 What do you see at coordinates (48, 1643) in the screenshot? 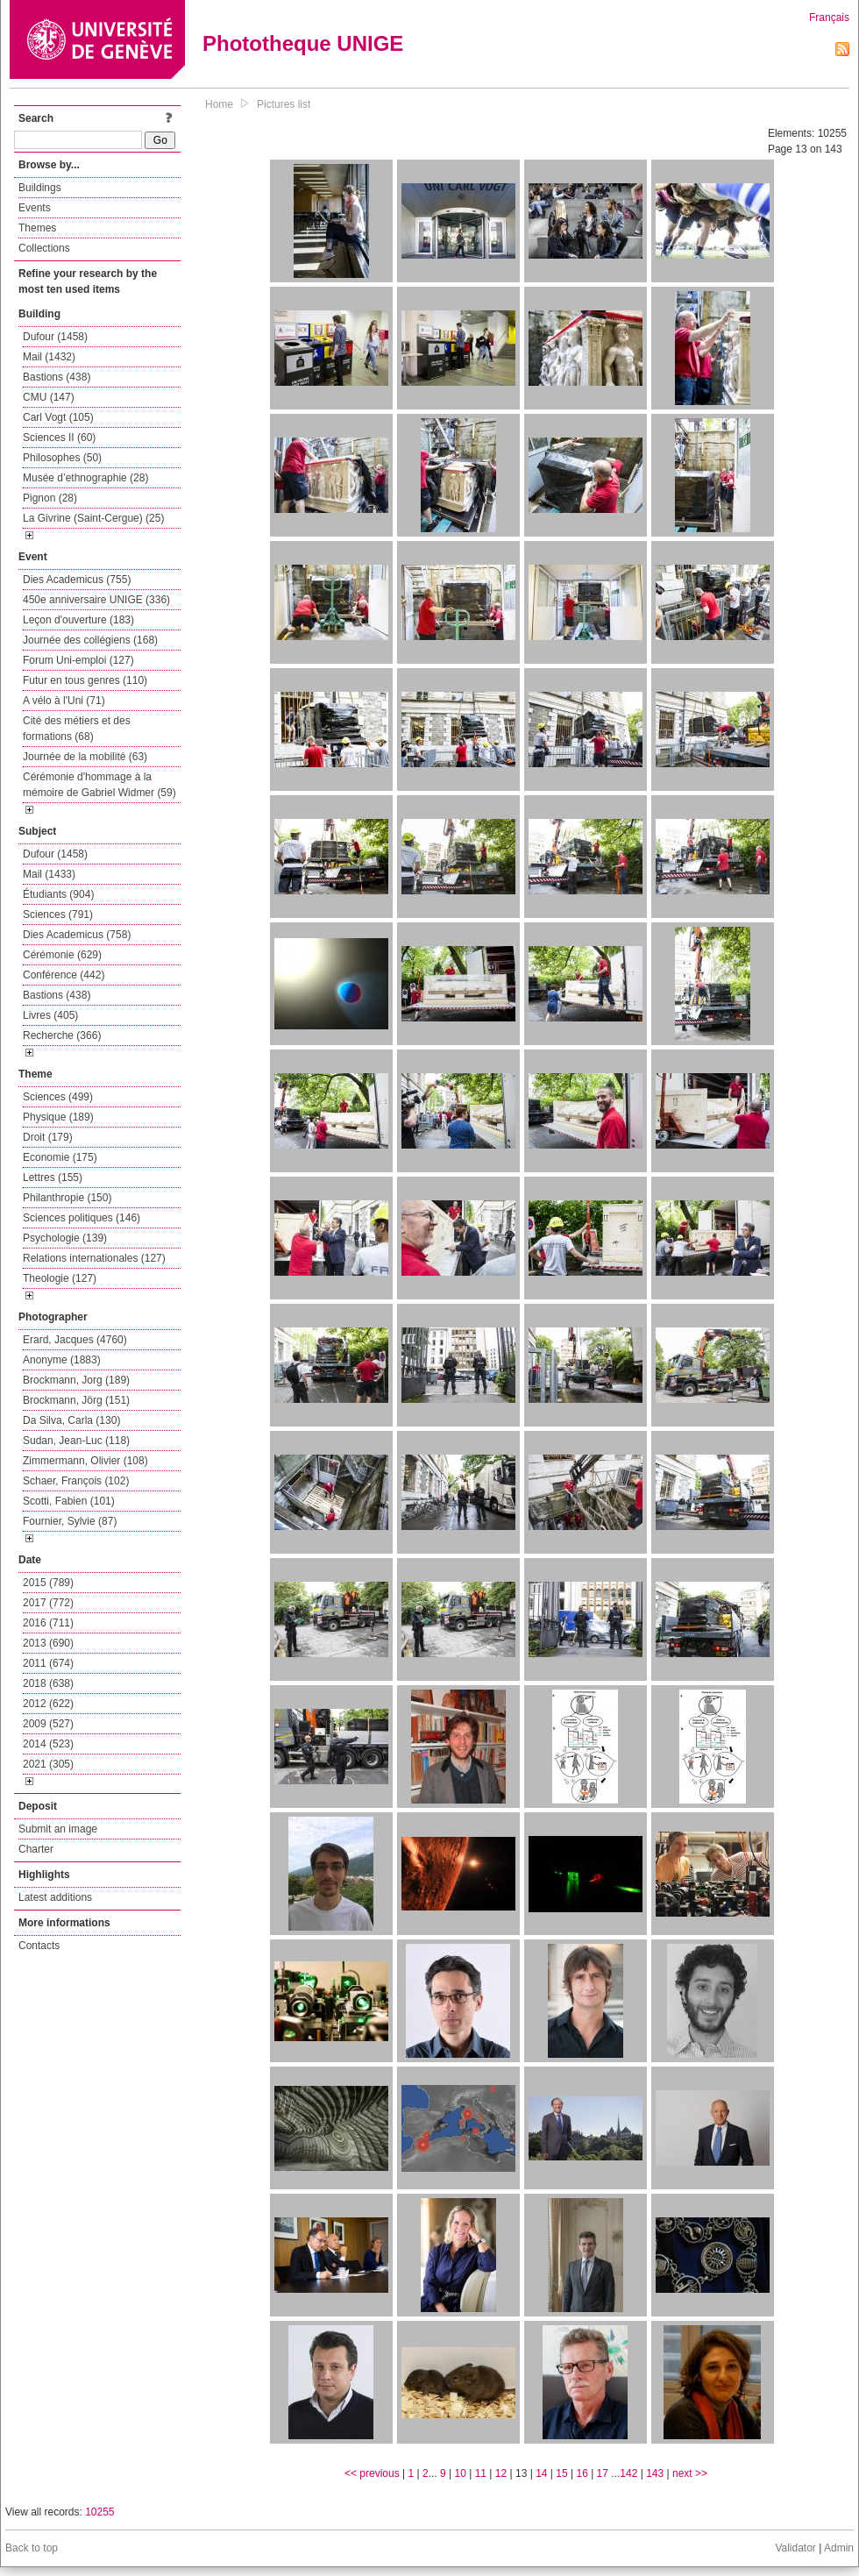
I see `2013 (690)` at bounding box center [48, 1643].